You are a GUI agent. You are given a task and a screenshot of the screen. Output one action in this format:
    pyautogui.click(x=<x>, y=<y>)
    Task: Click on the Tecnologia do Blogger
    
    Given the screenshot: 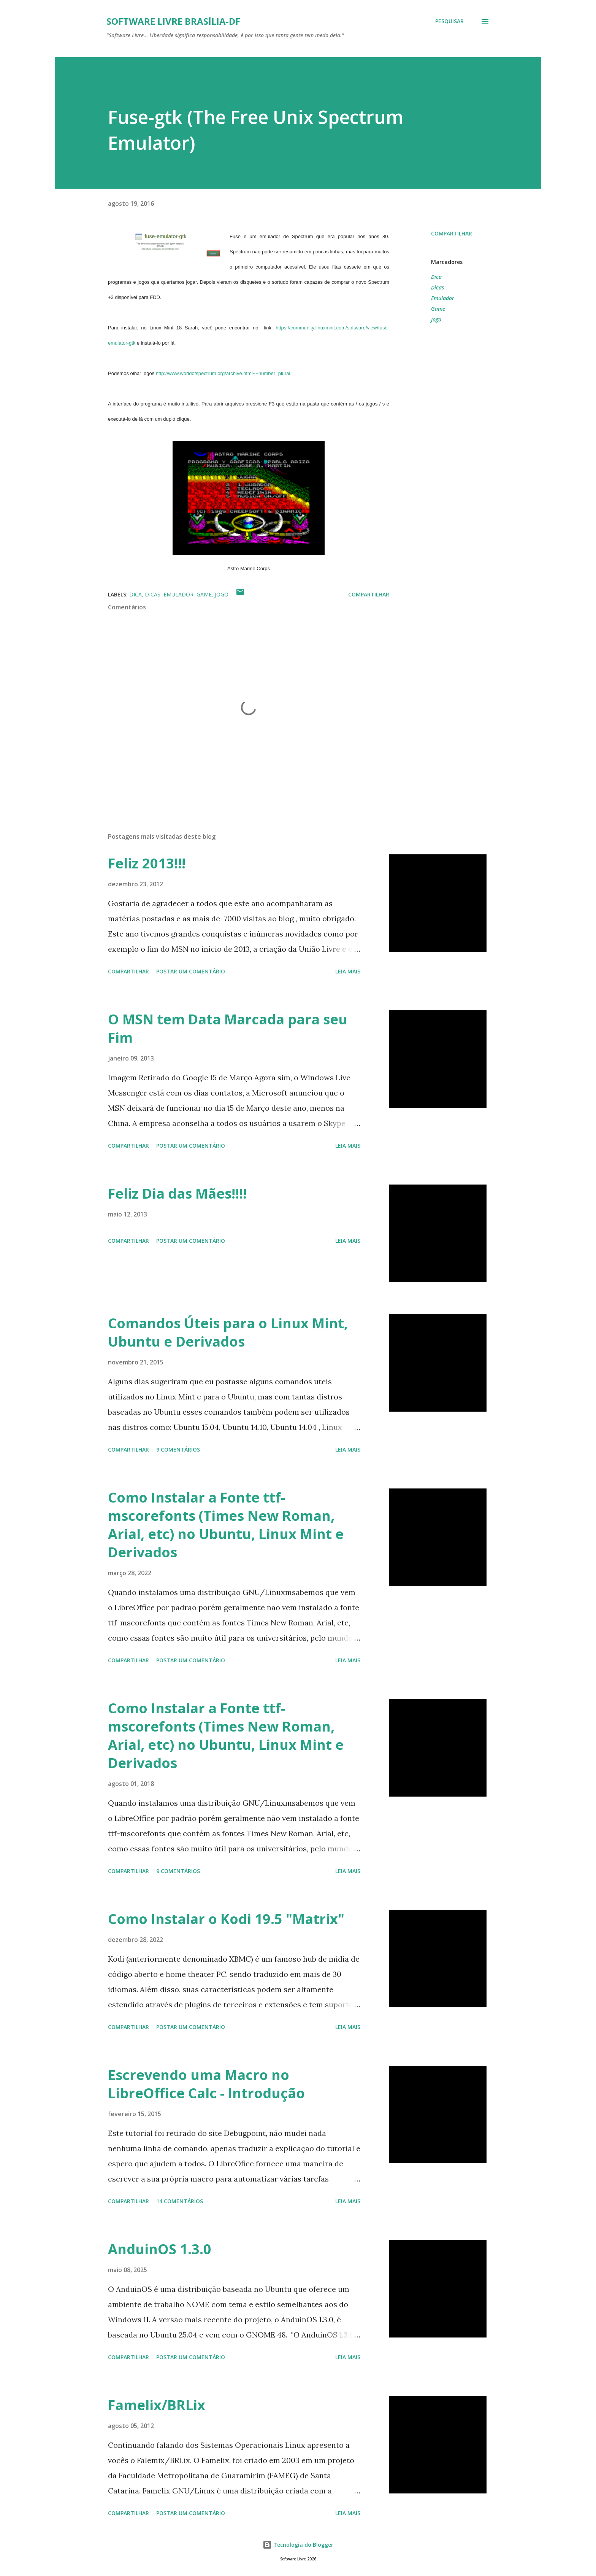 What is the action you would take?
    pyautogui.click(x=298, y=2544)
    